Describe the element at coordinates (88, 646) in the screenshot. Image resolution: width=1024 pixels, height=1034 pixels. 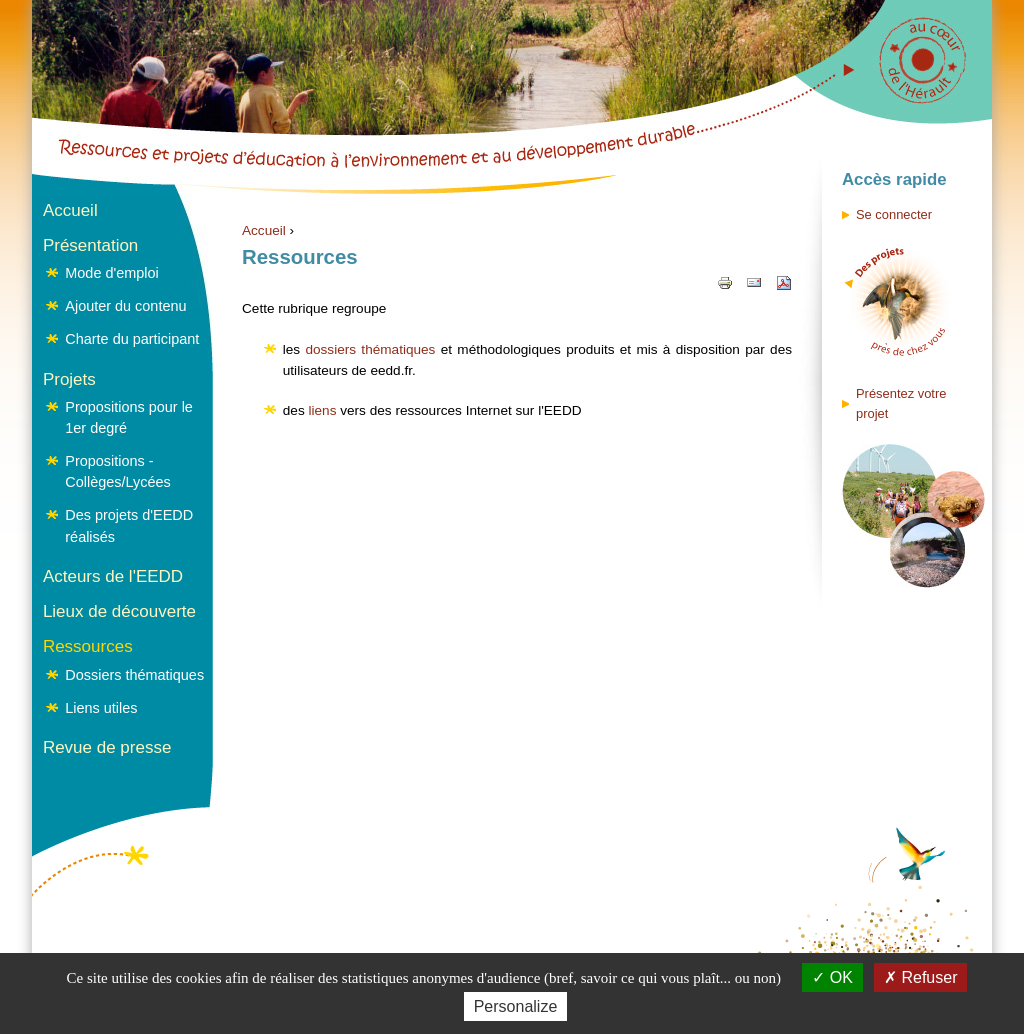
I see `Ressources` at that location.